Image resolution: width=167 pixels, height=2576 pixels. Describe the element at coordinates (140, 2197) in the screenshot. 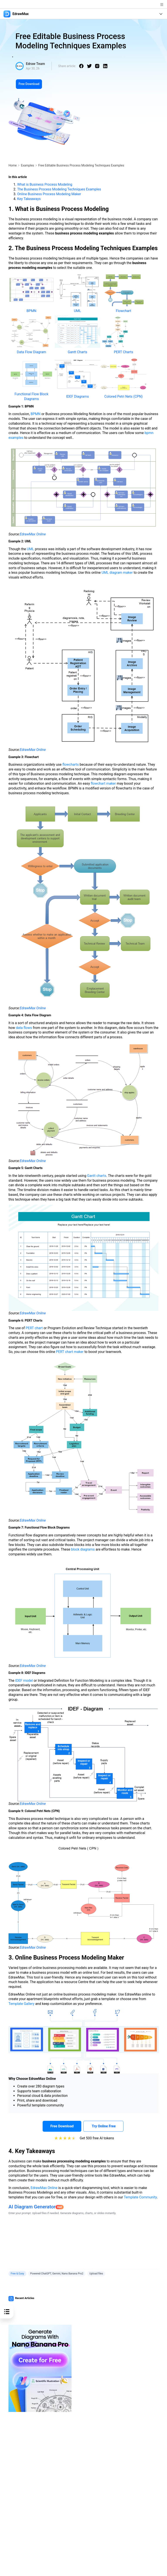

I see `Template Community` at that location.